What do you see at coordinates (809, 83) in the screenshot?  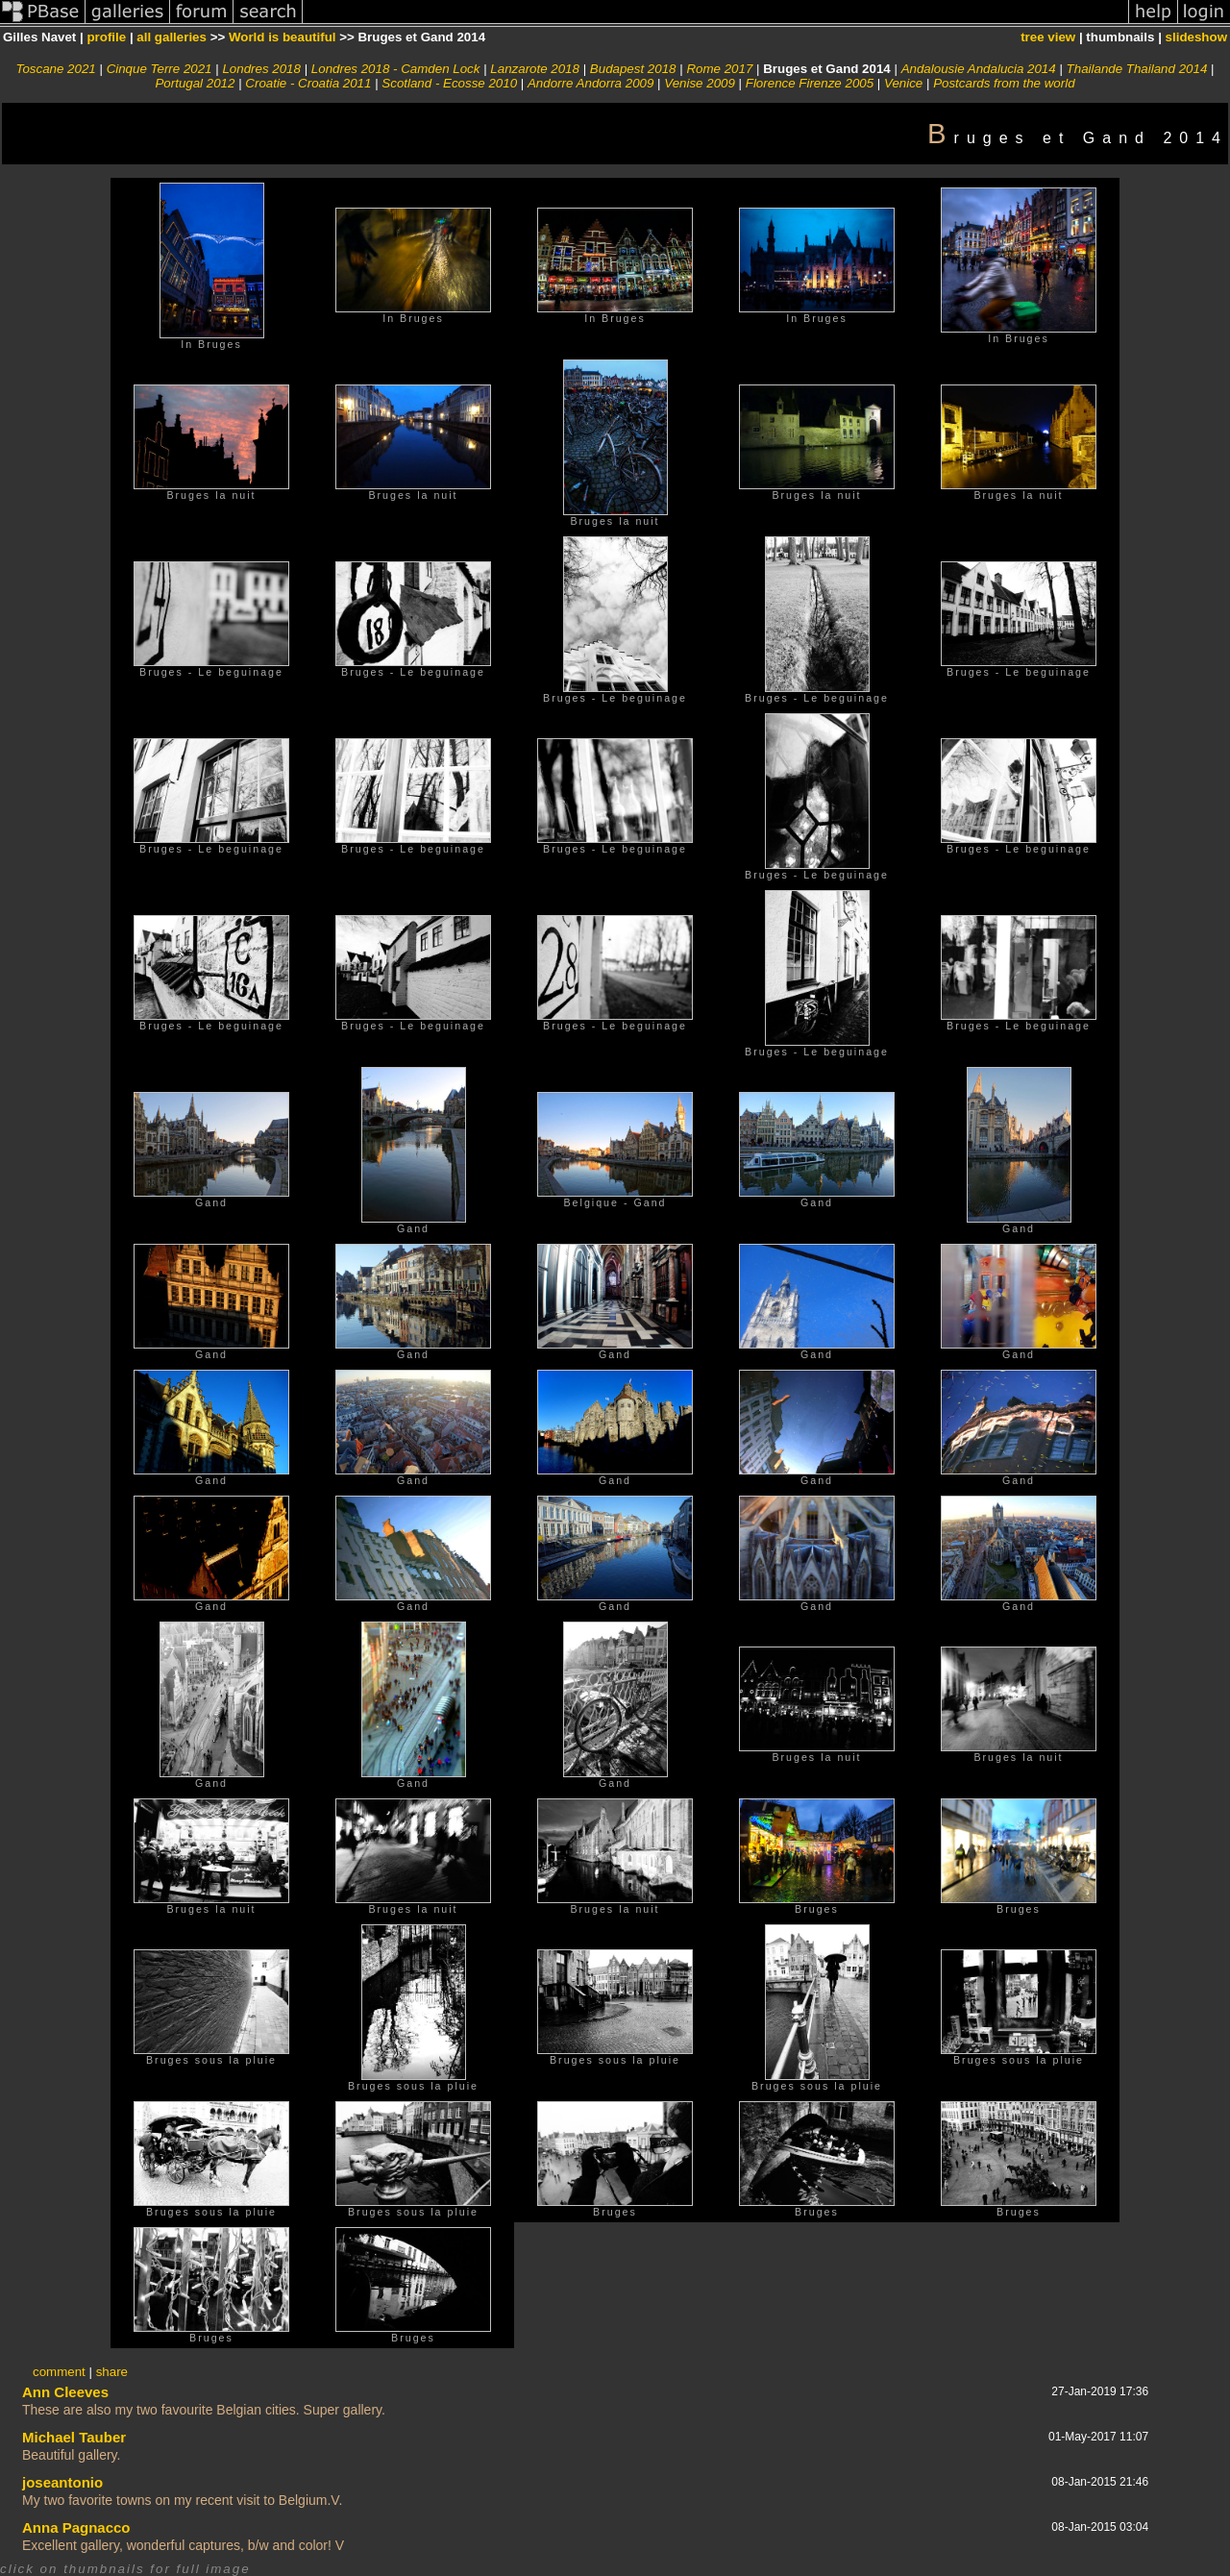 I see `Florence Firenze 2005` at bounding box center [809, 83].